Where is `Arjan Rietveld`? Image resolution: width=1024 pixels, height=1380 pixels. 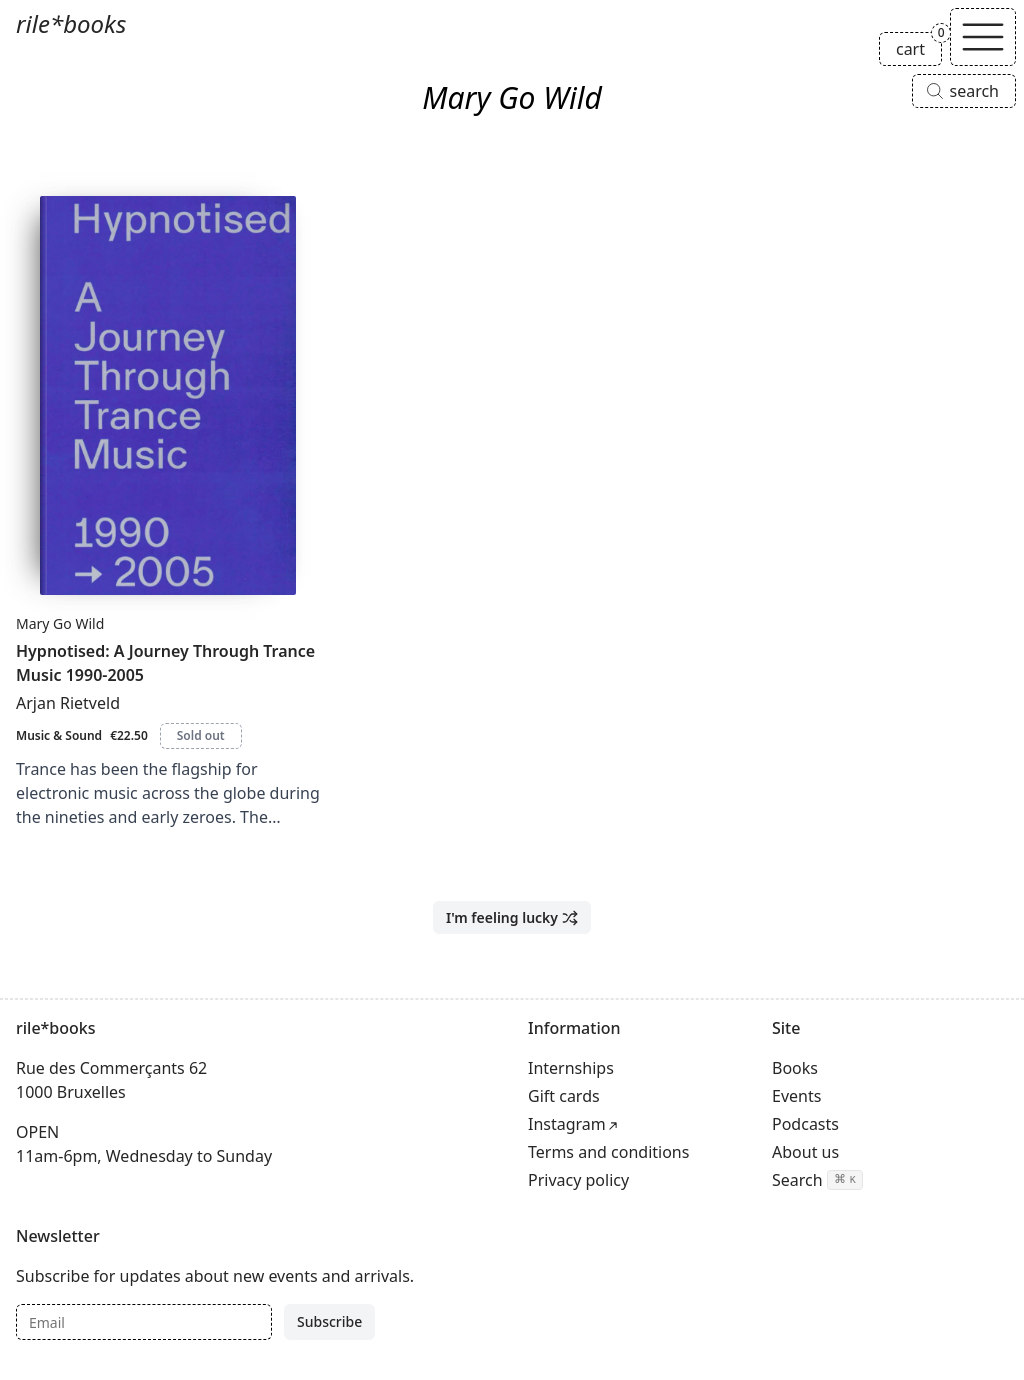
Arjan Rietveld is located at coordinates (68, 703).